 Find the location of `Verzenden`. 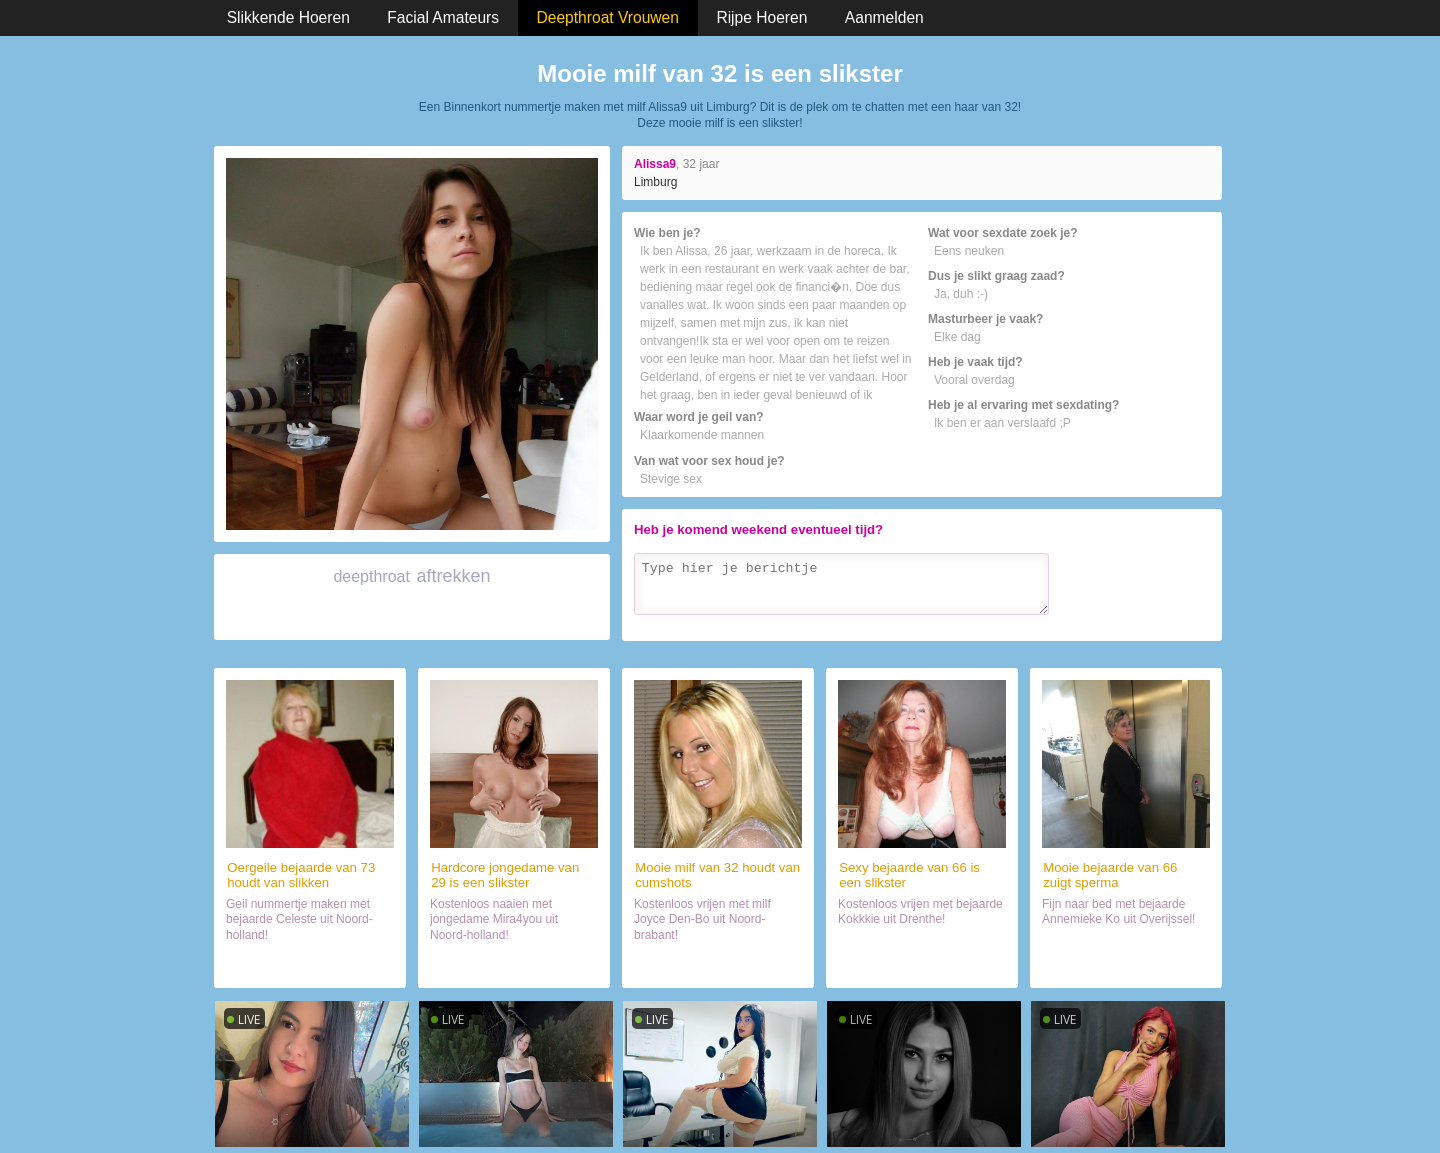

Verzenden is located at coordinates (1168, 622).